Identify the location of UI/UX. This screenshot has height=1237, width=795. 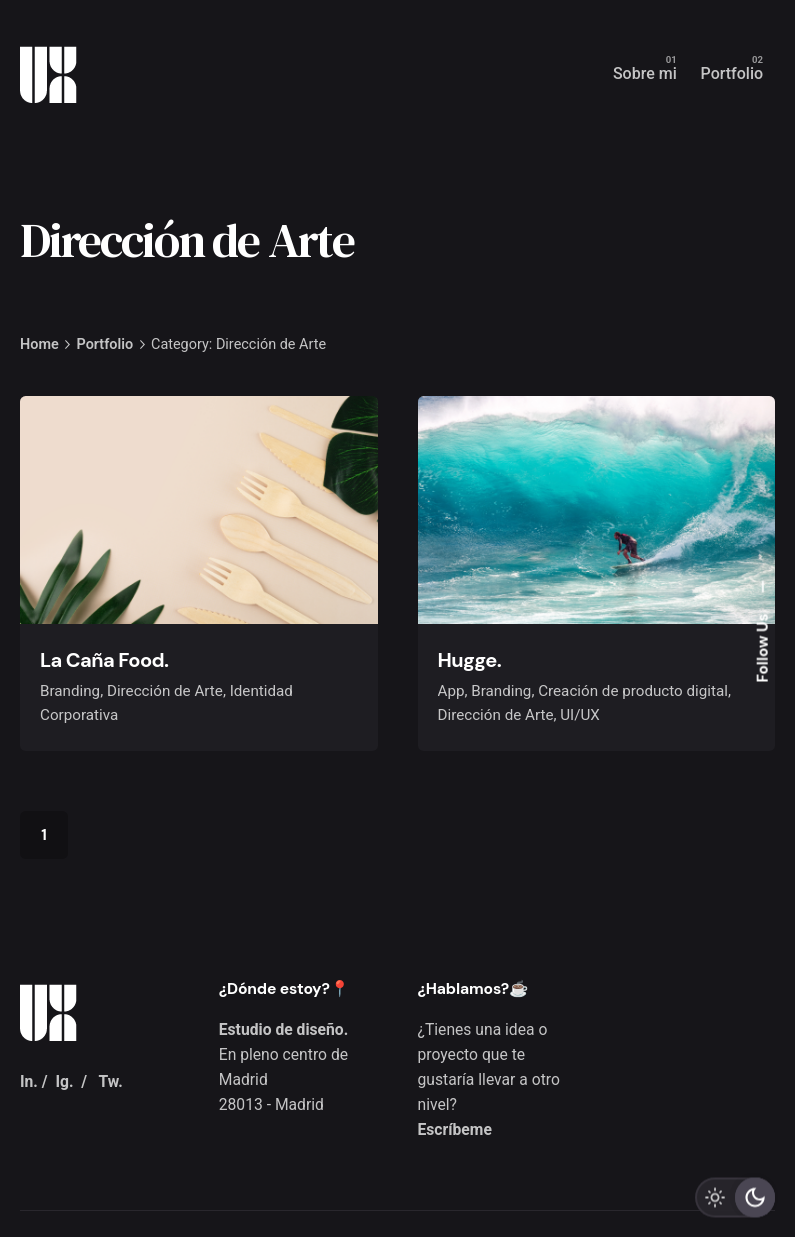
(580, 715).